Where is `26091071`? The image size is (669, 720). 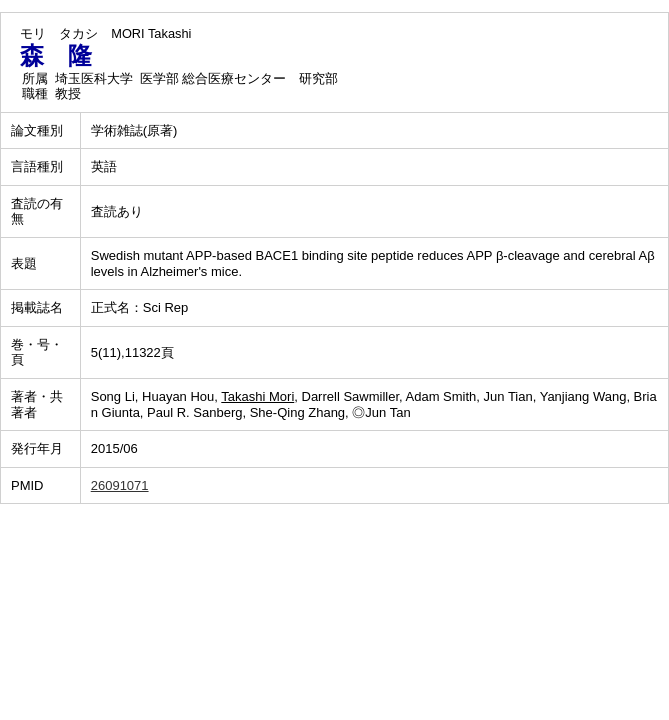
26091071 is located at coordinates (120, 485).